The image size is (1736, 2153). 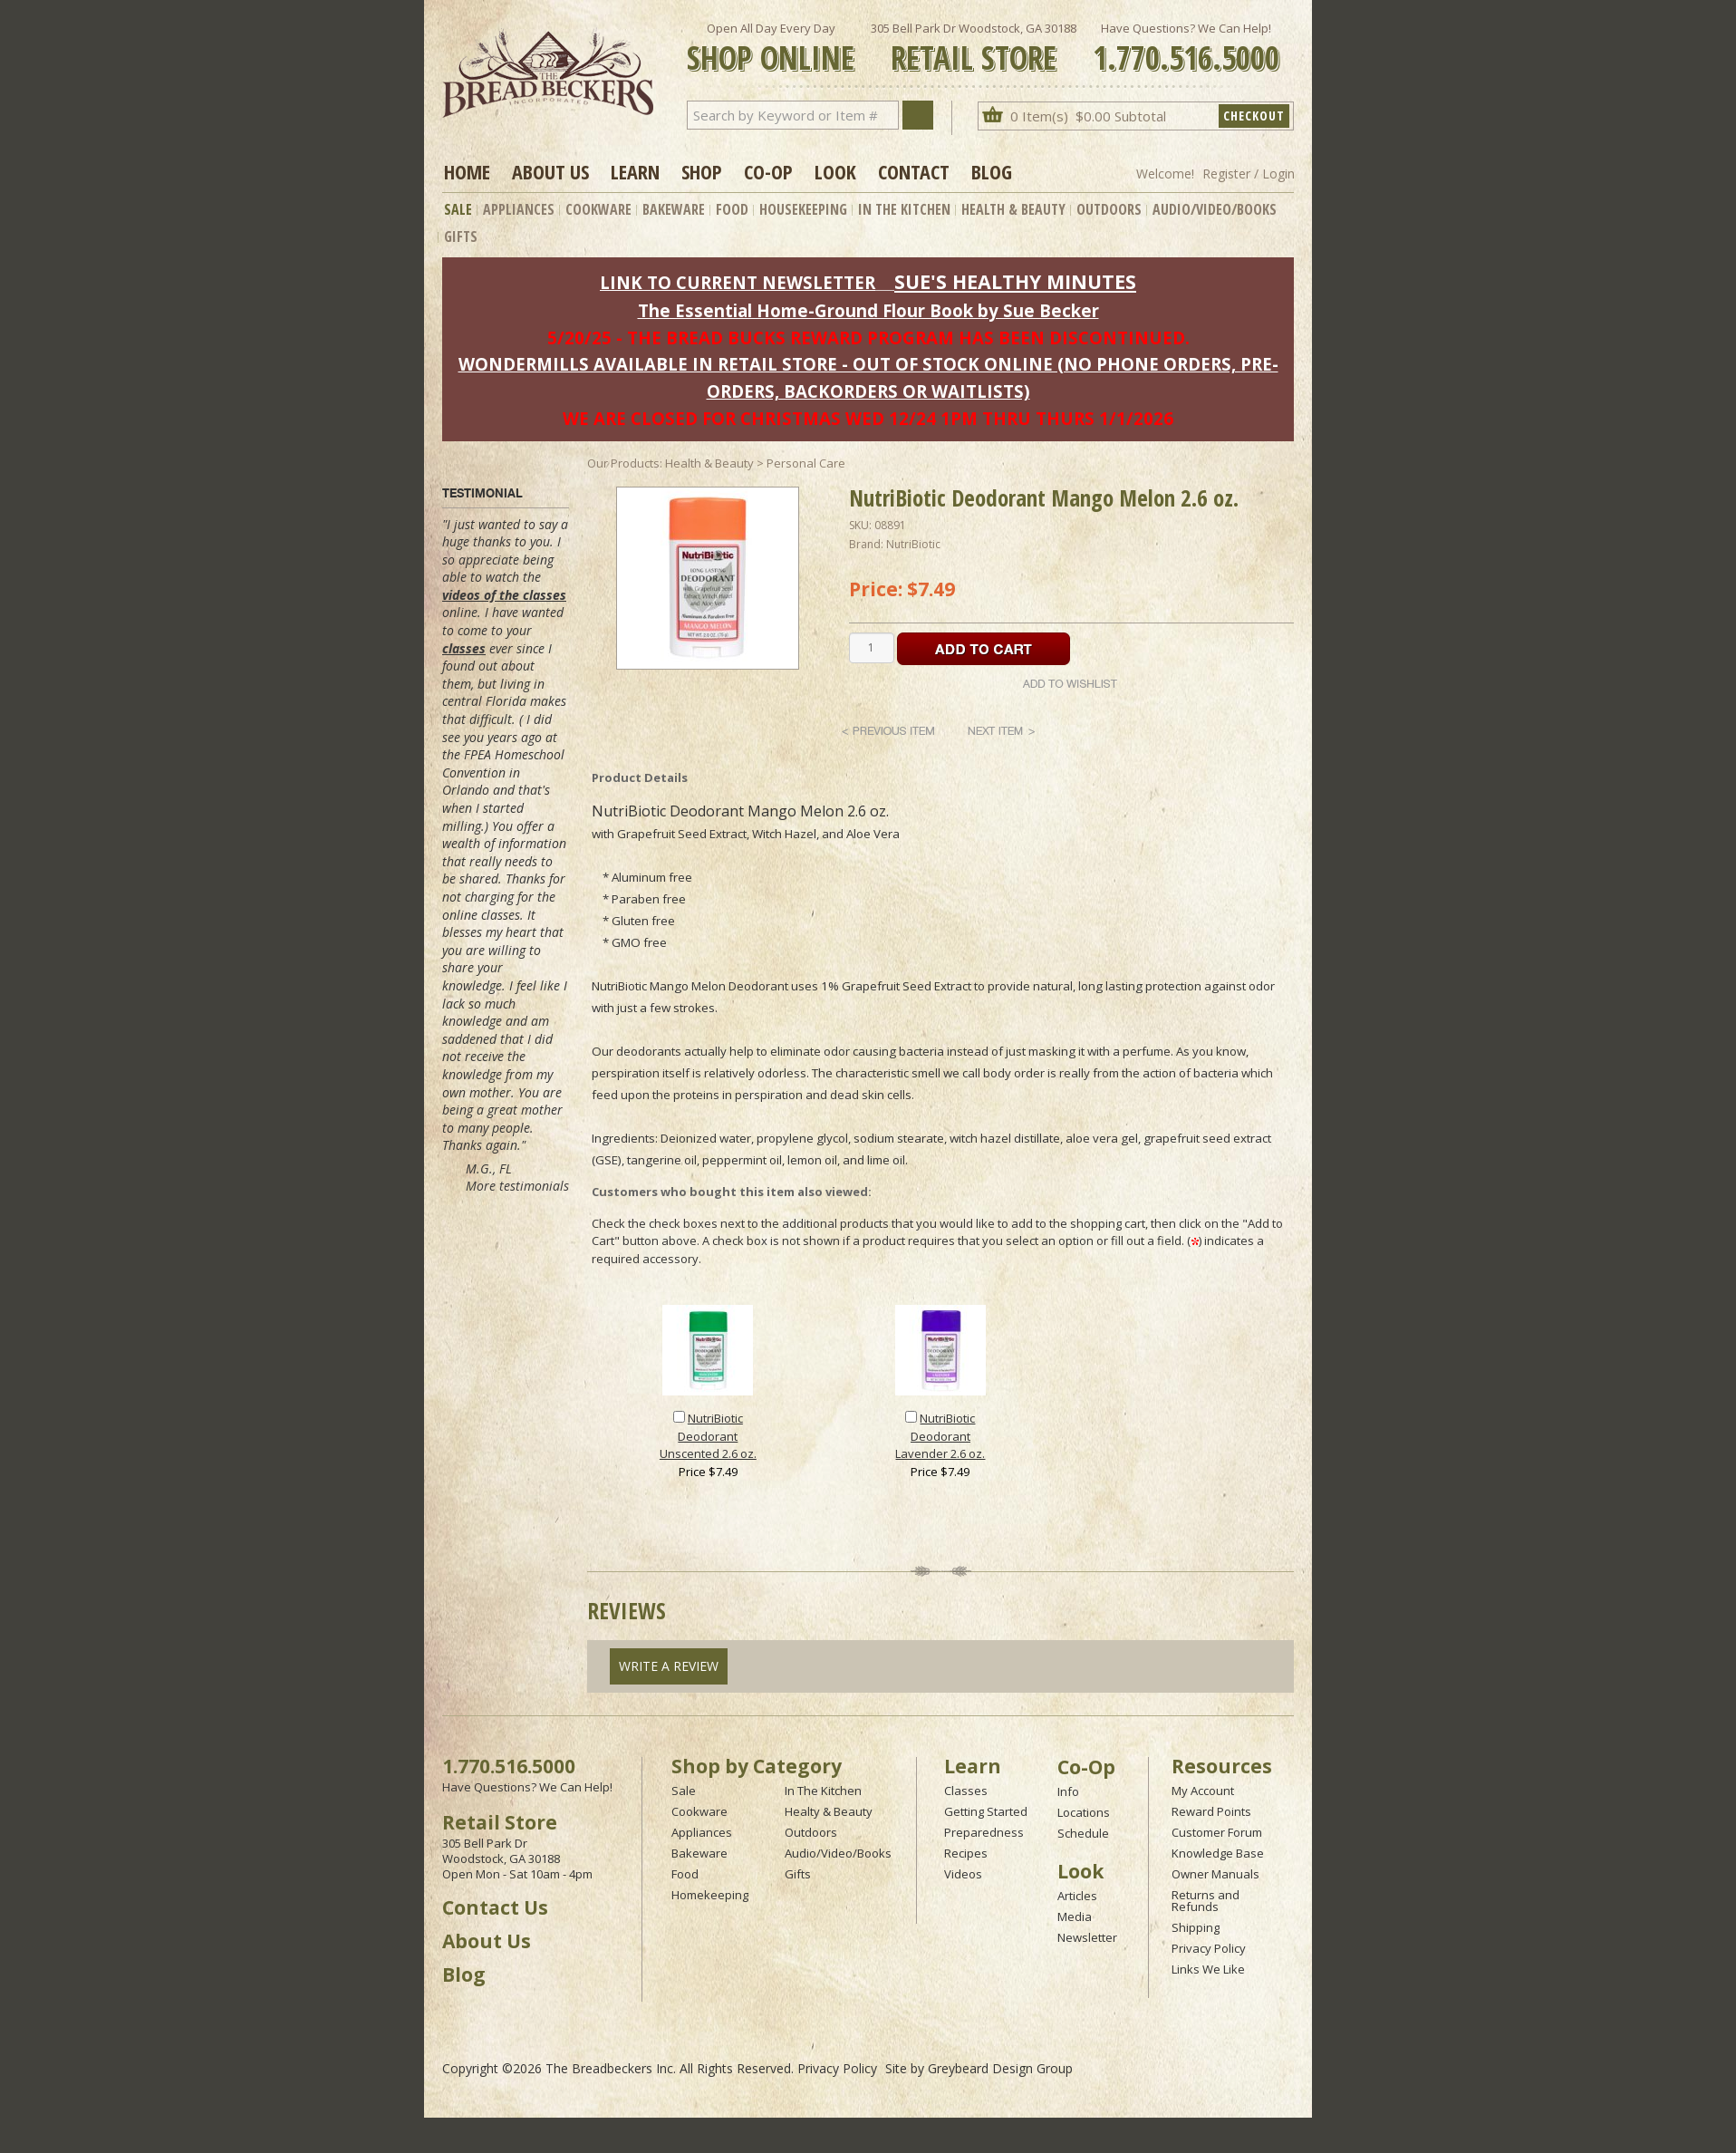 I want to click on Co-op, so click(x=768, y=171).